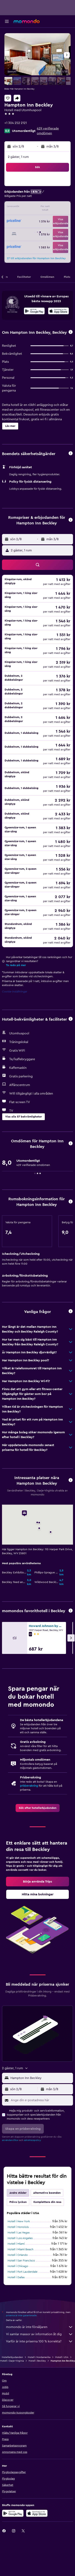 The image size is (75, 2576). What do you see at coordinates (18, 156) in the screenshot?
I see `2 gäster, 1 rum [button]` at bounding box center [18, 156].